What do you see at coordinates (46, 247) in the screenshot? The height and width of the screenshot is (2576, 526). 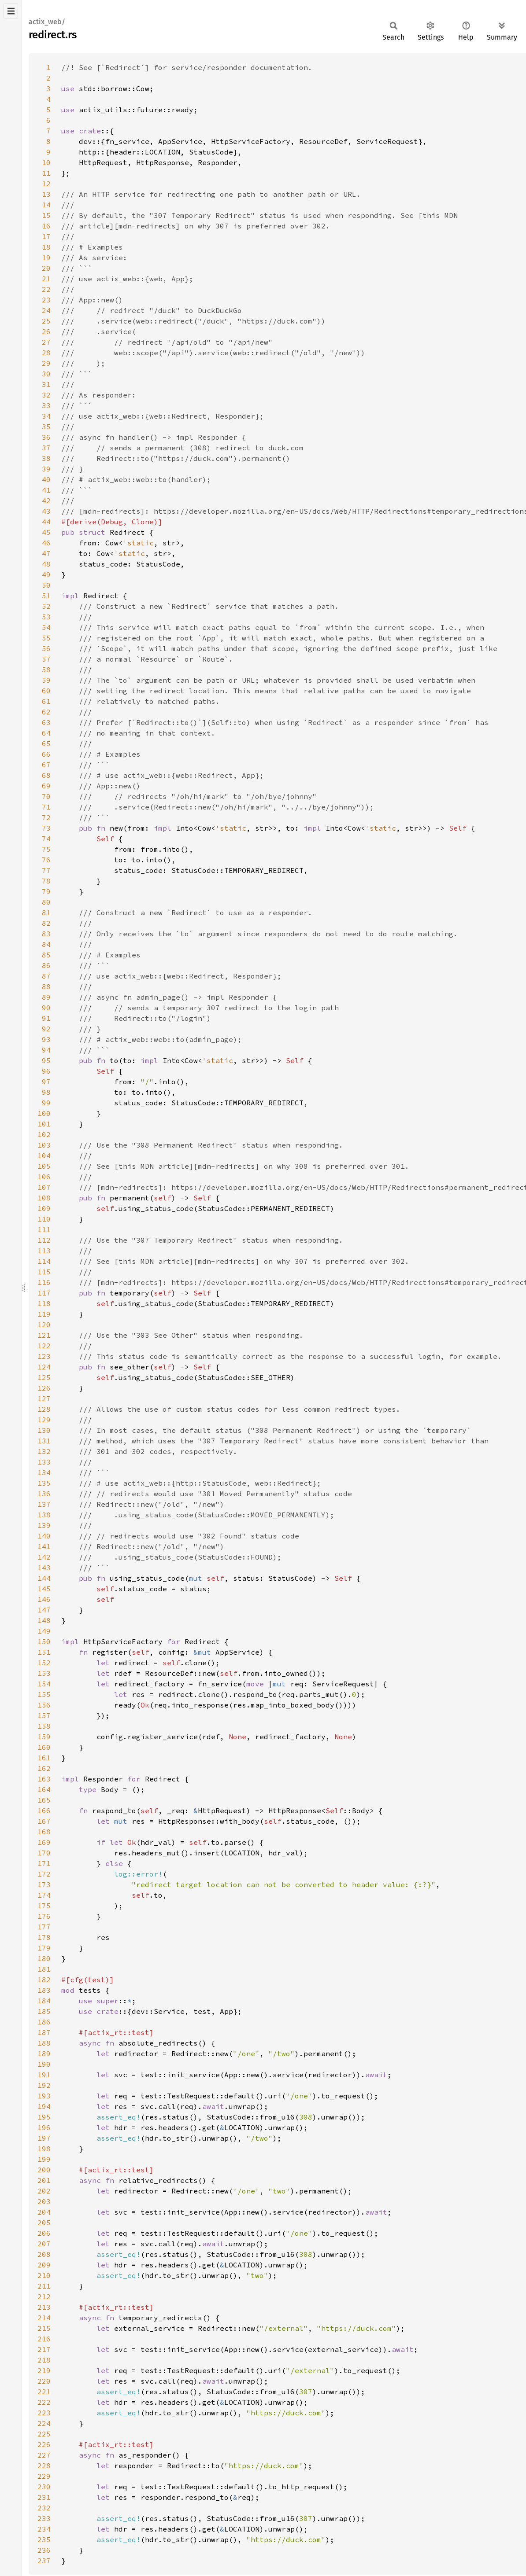 I see `18` at bounding box center [46, 247].